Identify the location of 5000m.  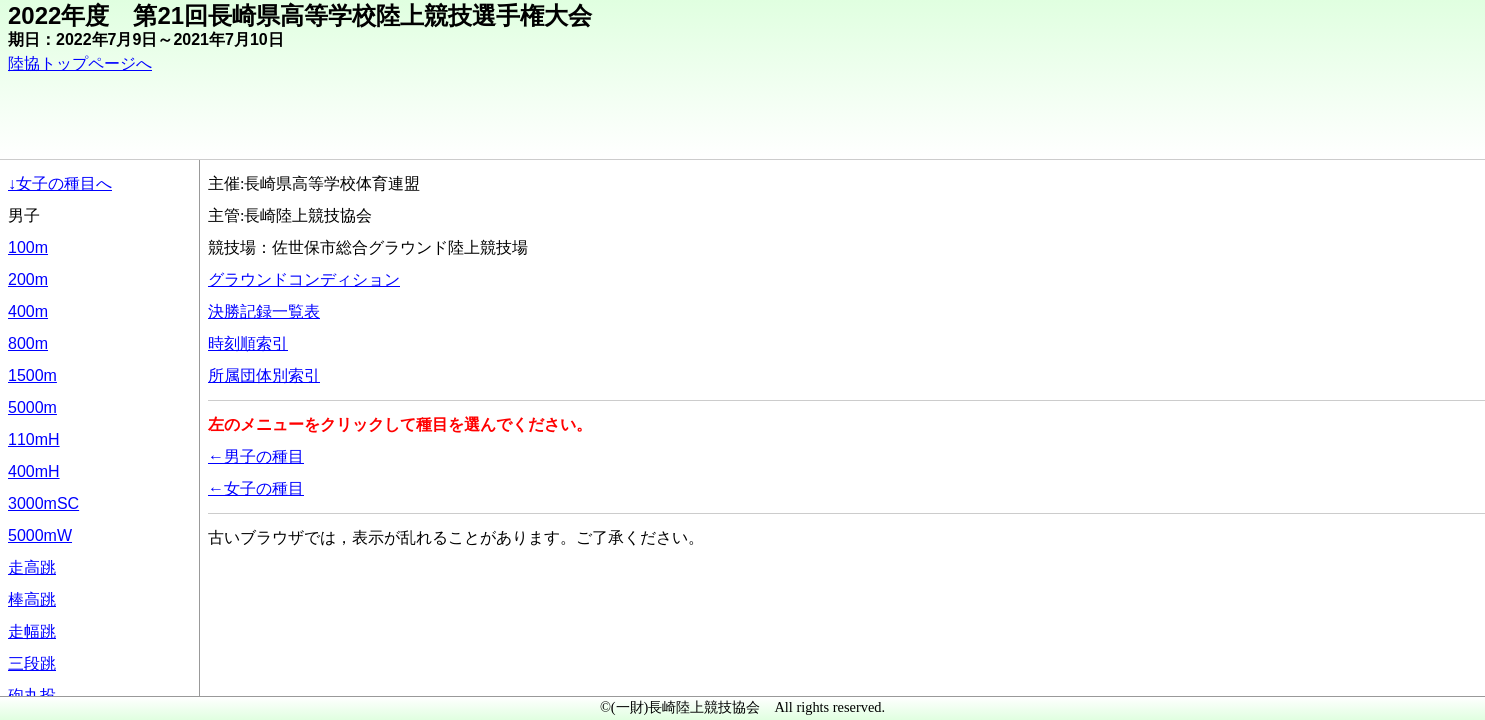
(32, 407).